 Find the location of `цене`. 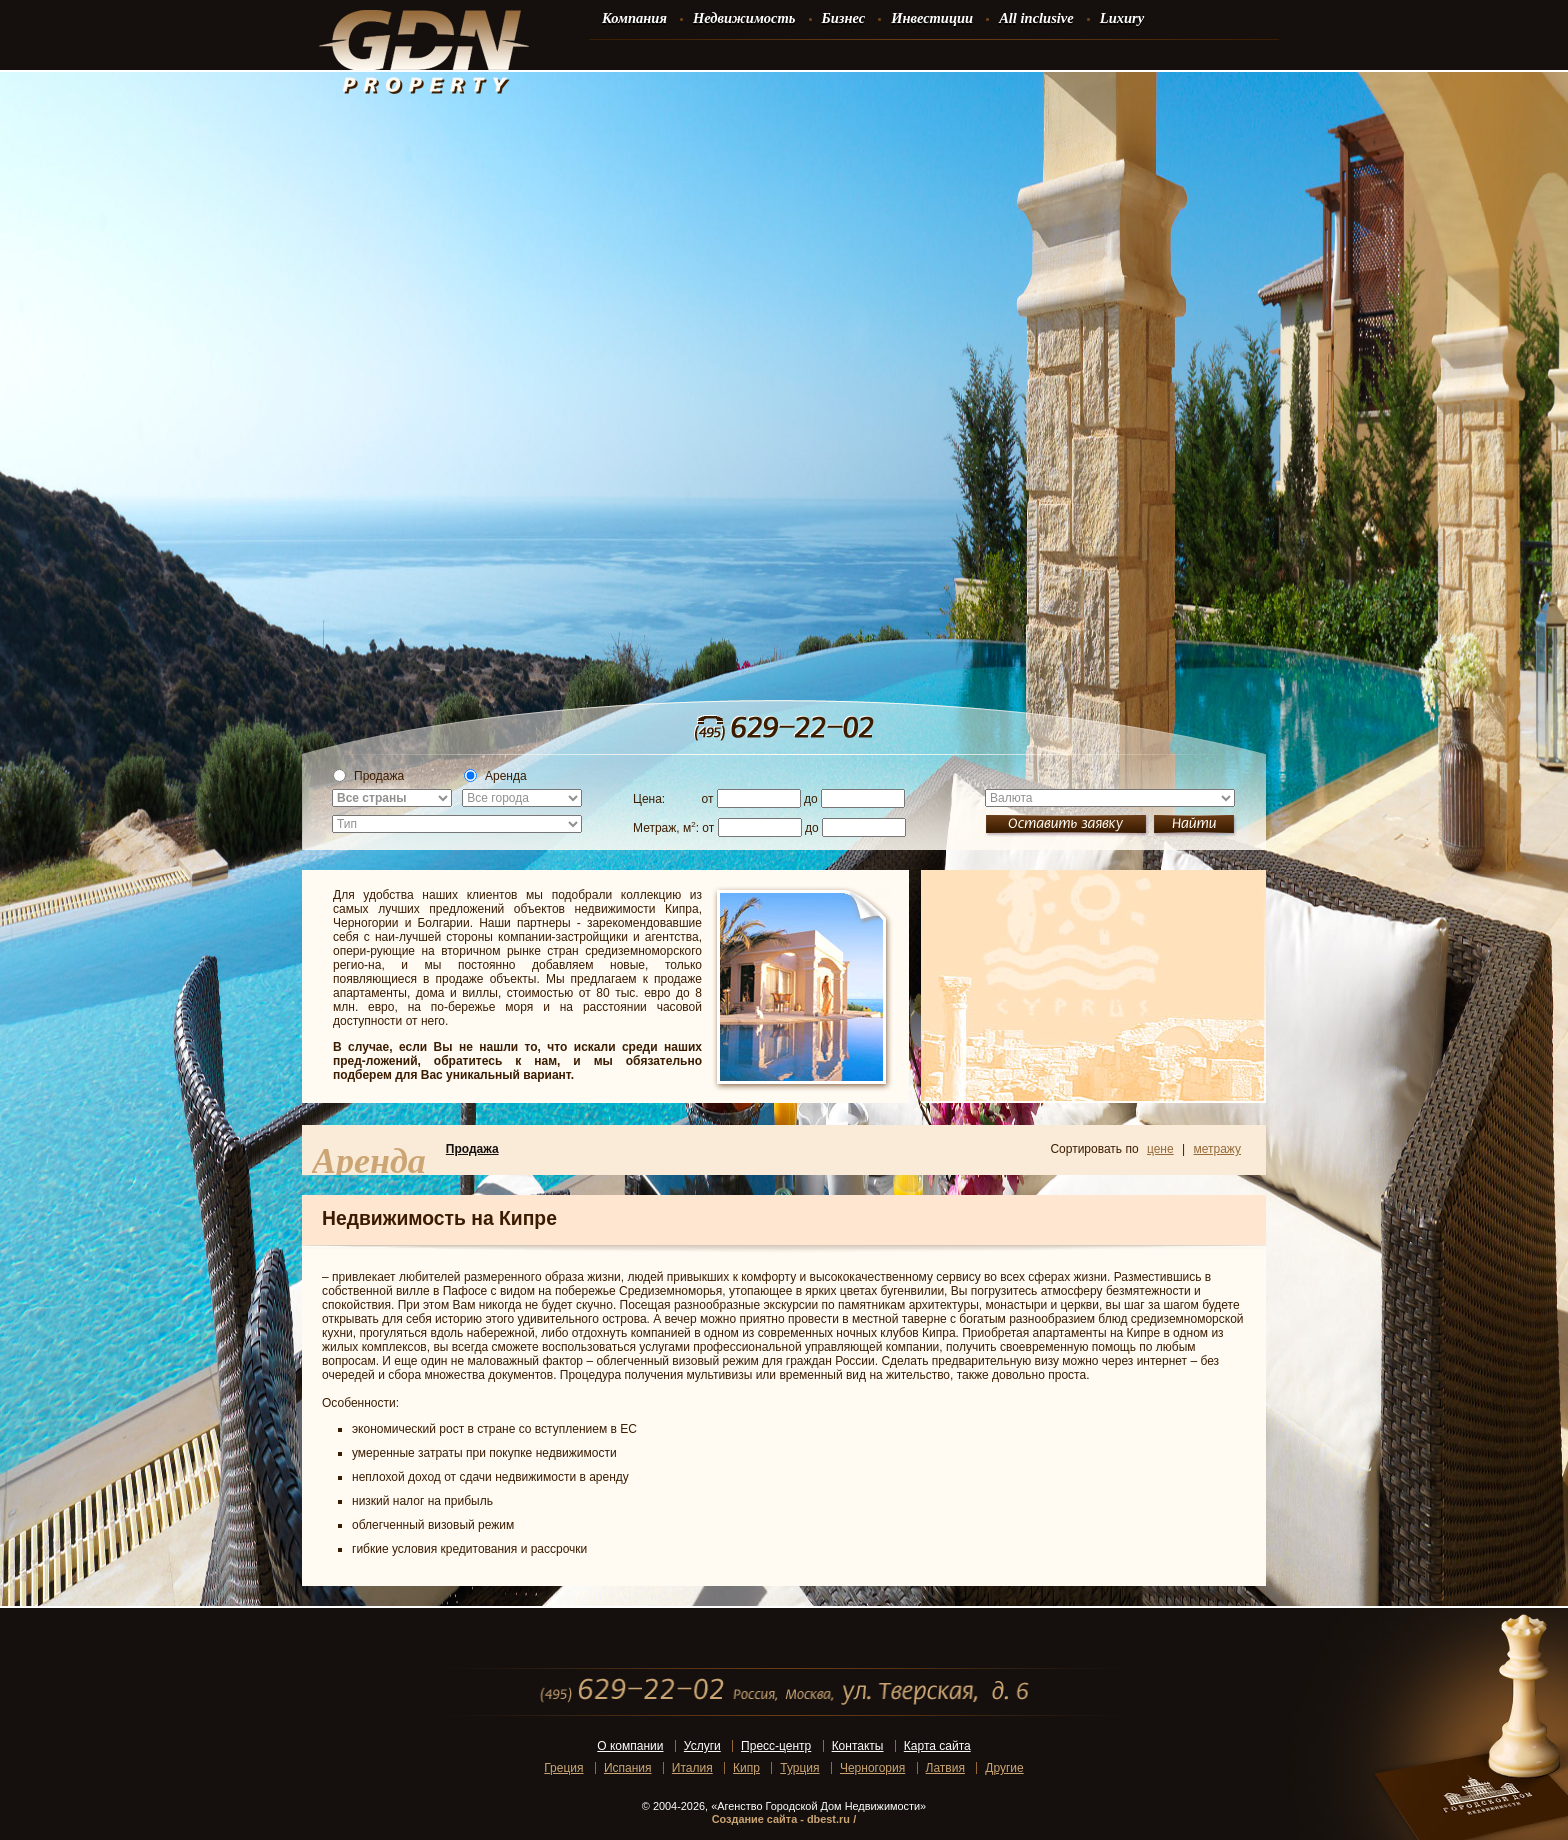

цене is located at coordinates (1160, 1149).